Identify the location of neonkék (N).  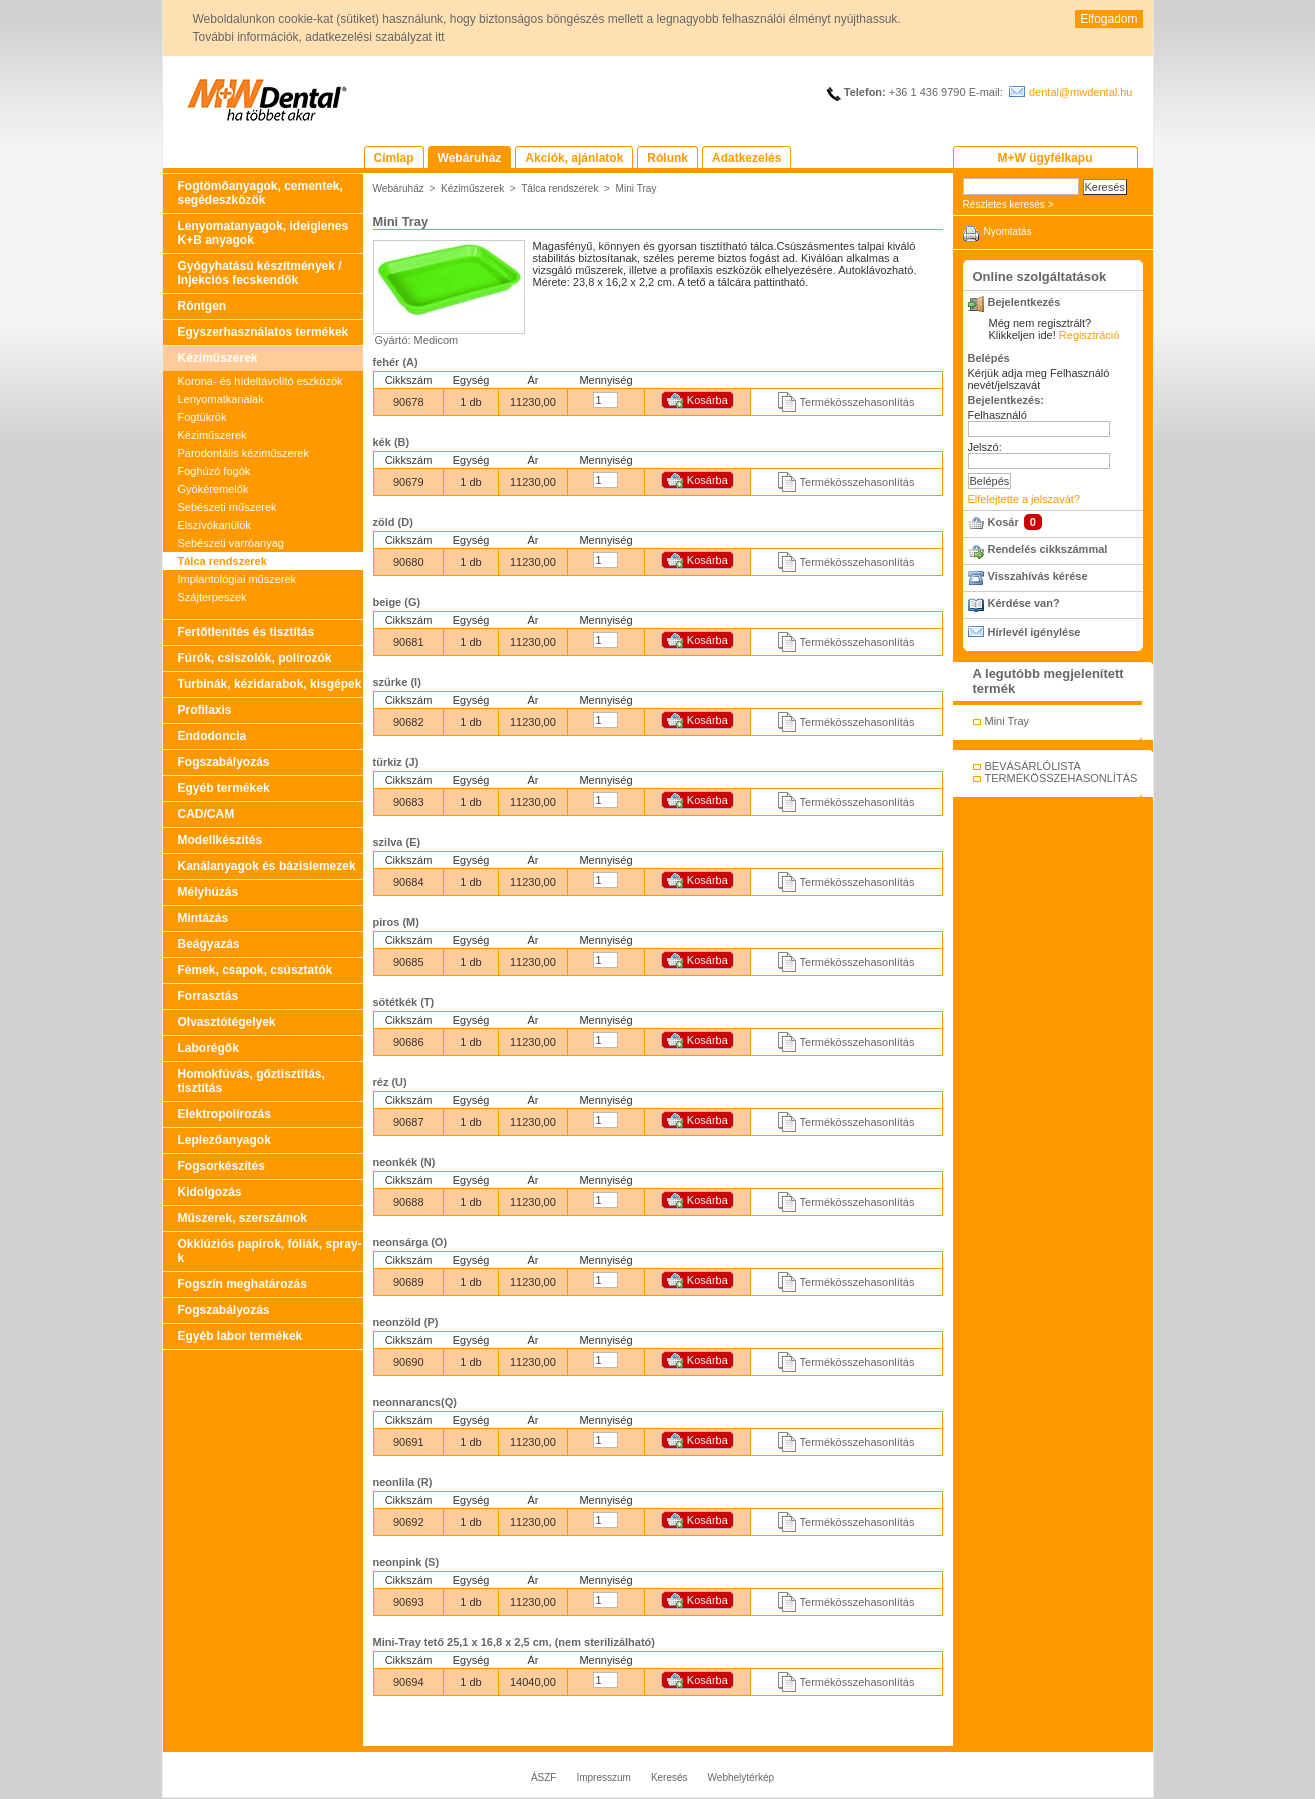
(404, 1162).